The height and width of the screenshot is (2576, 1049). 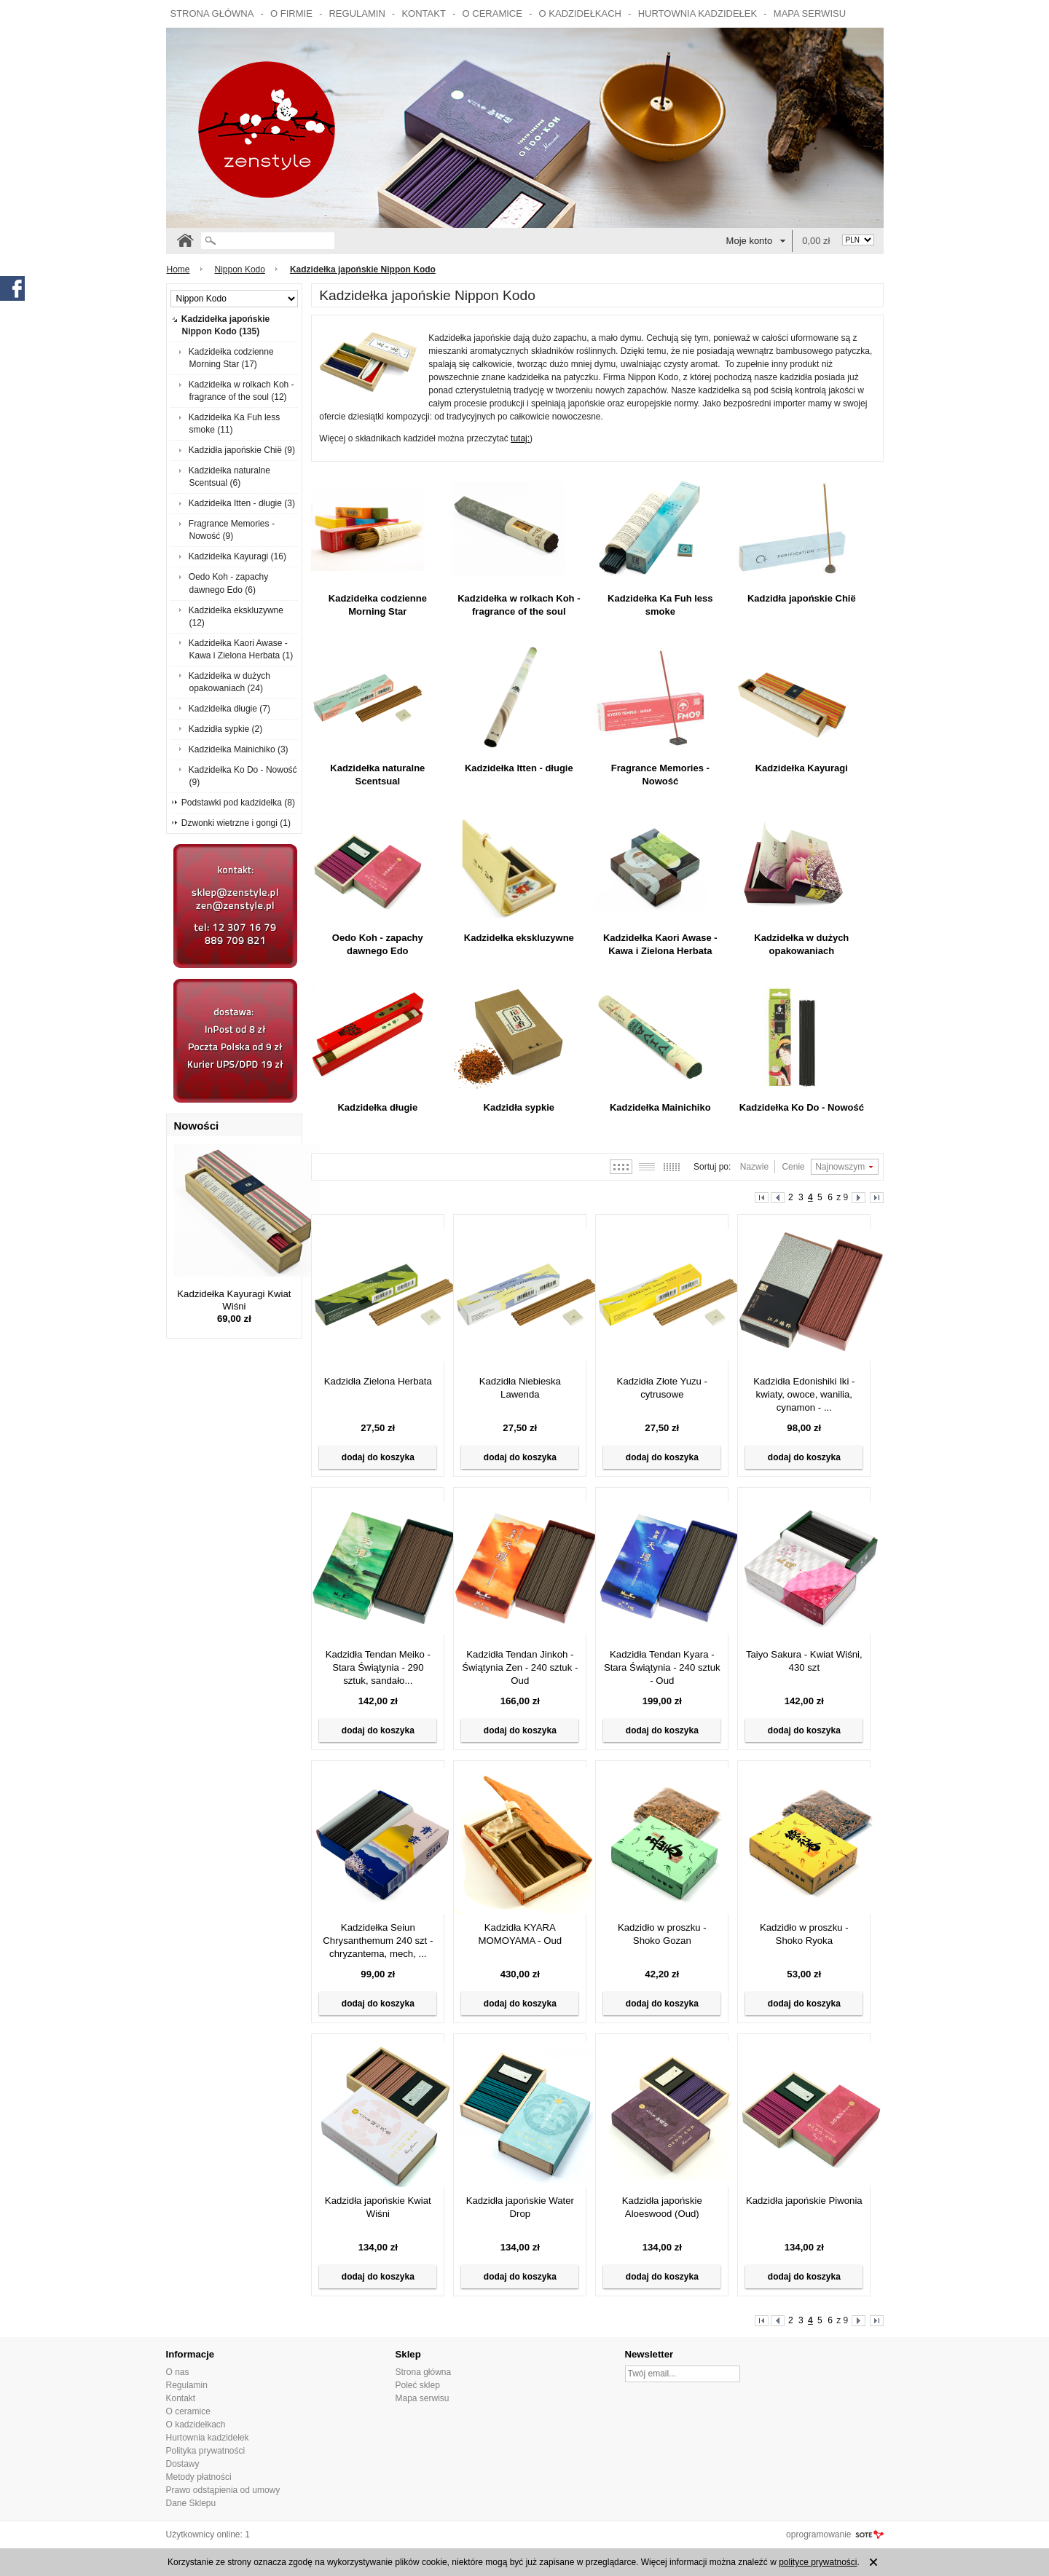 What do you see at coordinates (801, 1107) in the screenshot?
I see `Kadzidełka Ko Do - Nowość` at bounding box center [801, 1107].